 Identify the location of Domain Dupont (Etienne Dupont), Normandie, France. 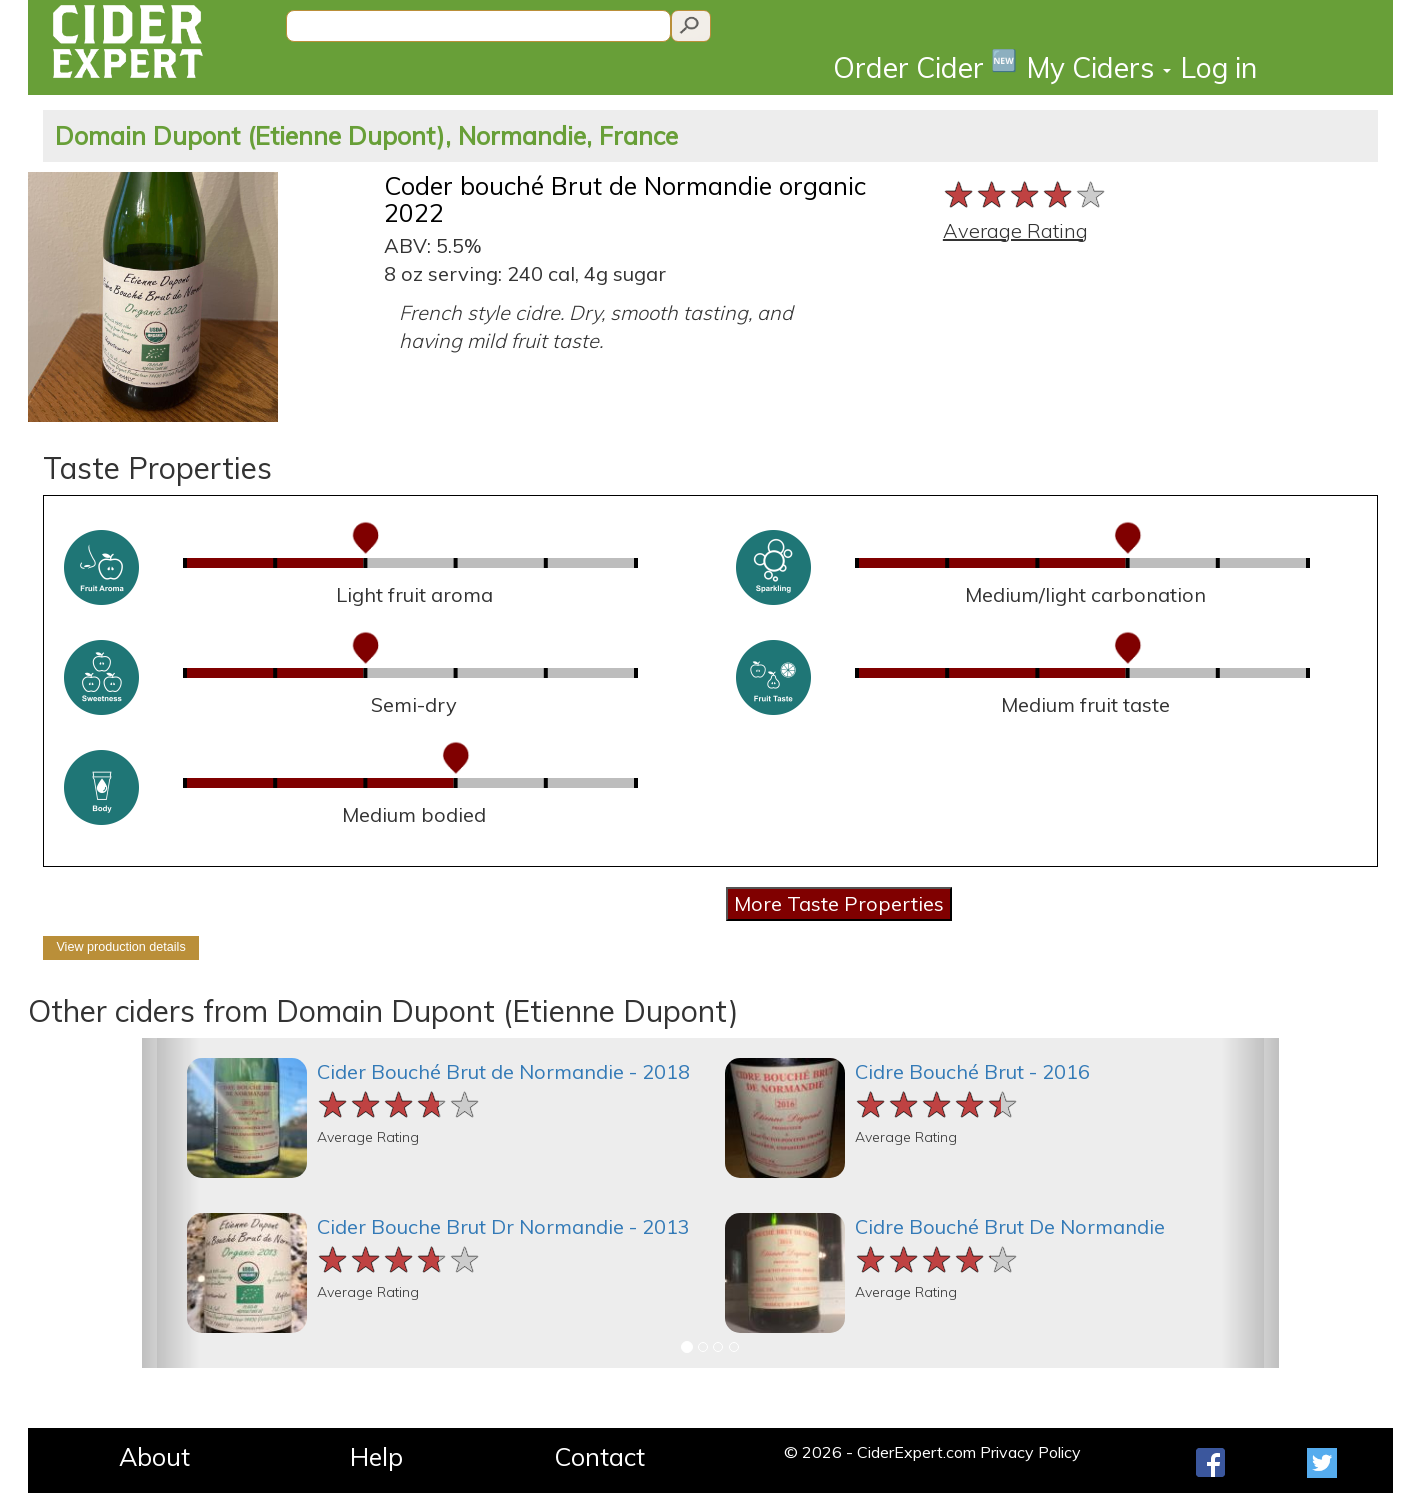
(366, 135).